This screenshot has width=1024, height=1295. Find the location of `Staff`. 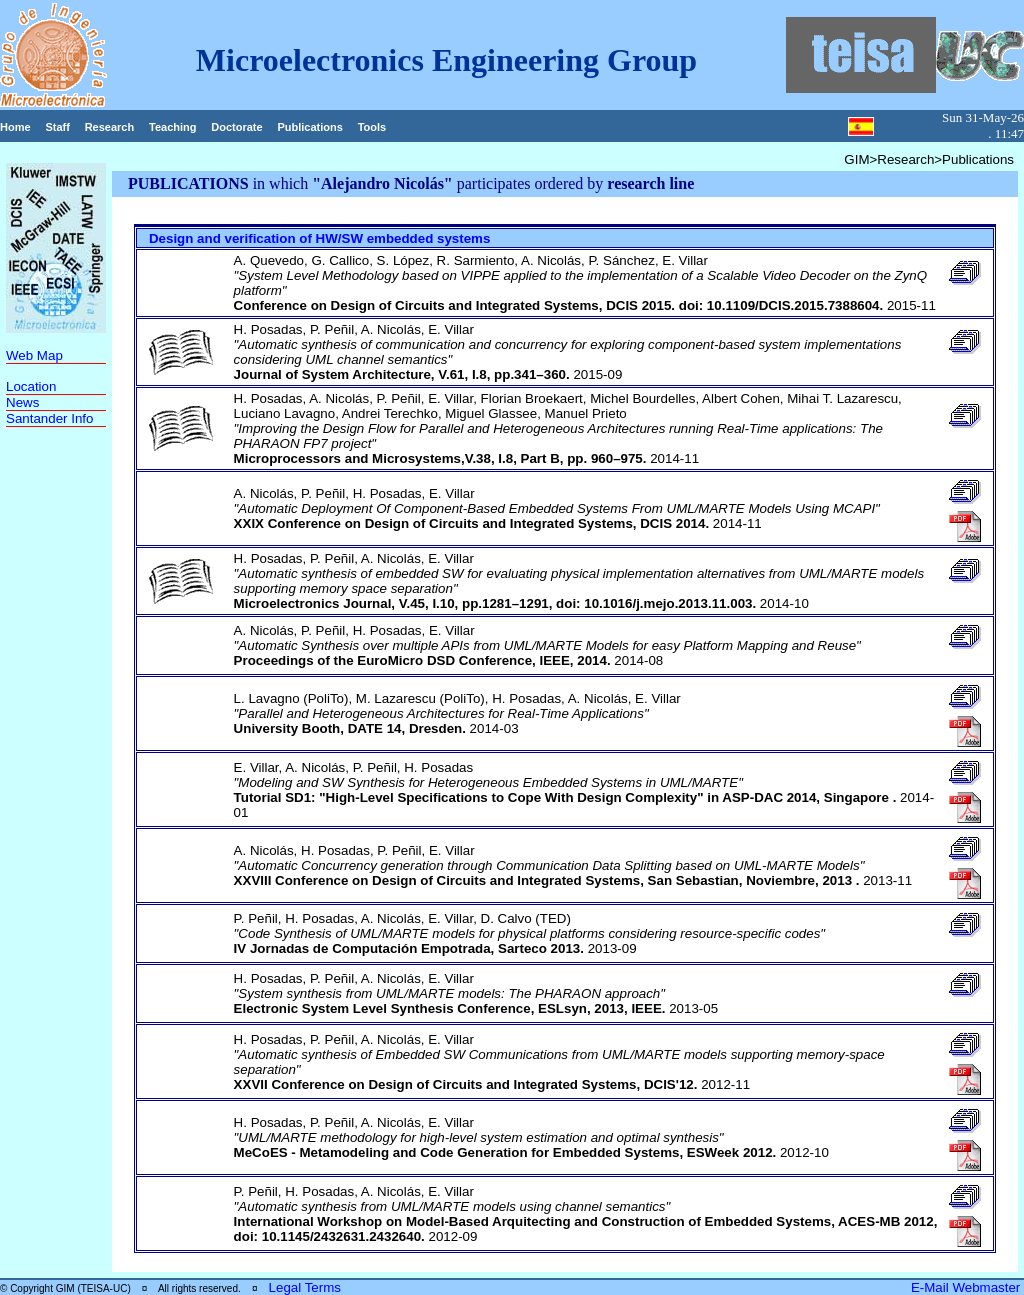

Staff is located at coordinates (57, 127).